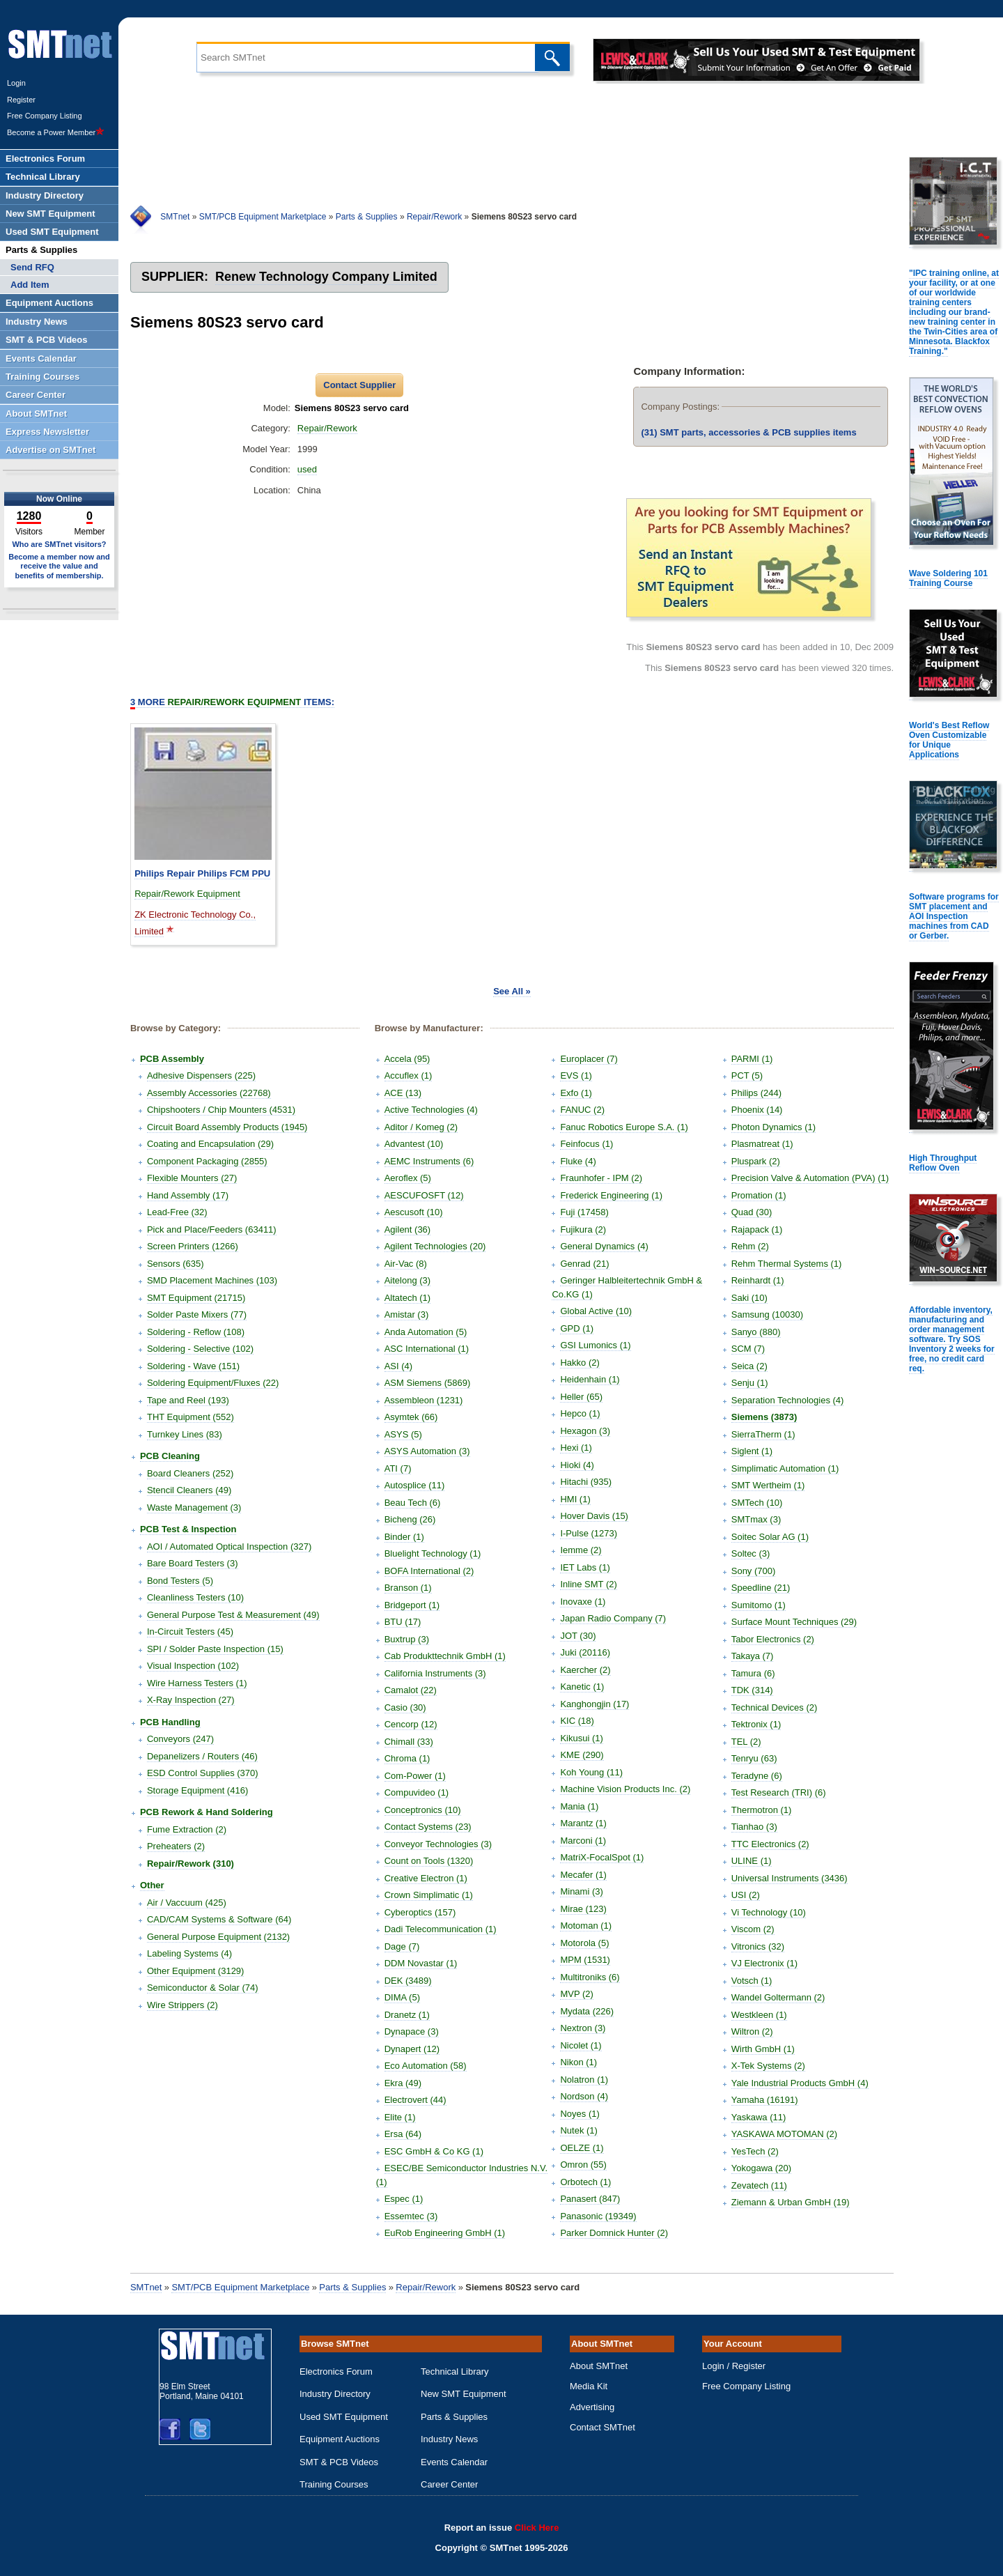  I want to click on X-Tek Systems (2), so click(768, 2065).